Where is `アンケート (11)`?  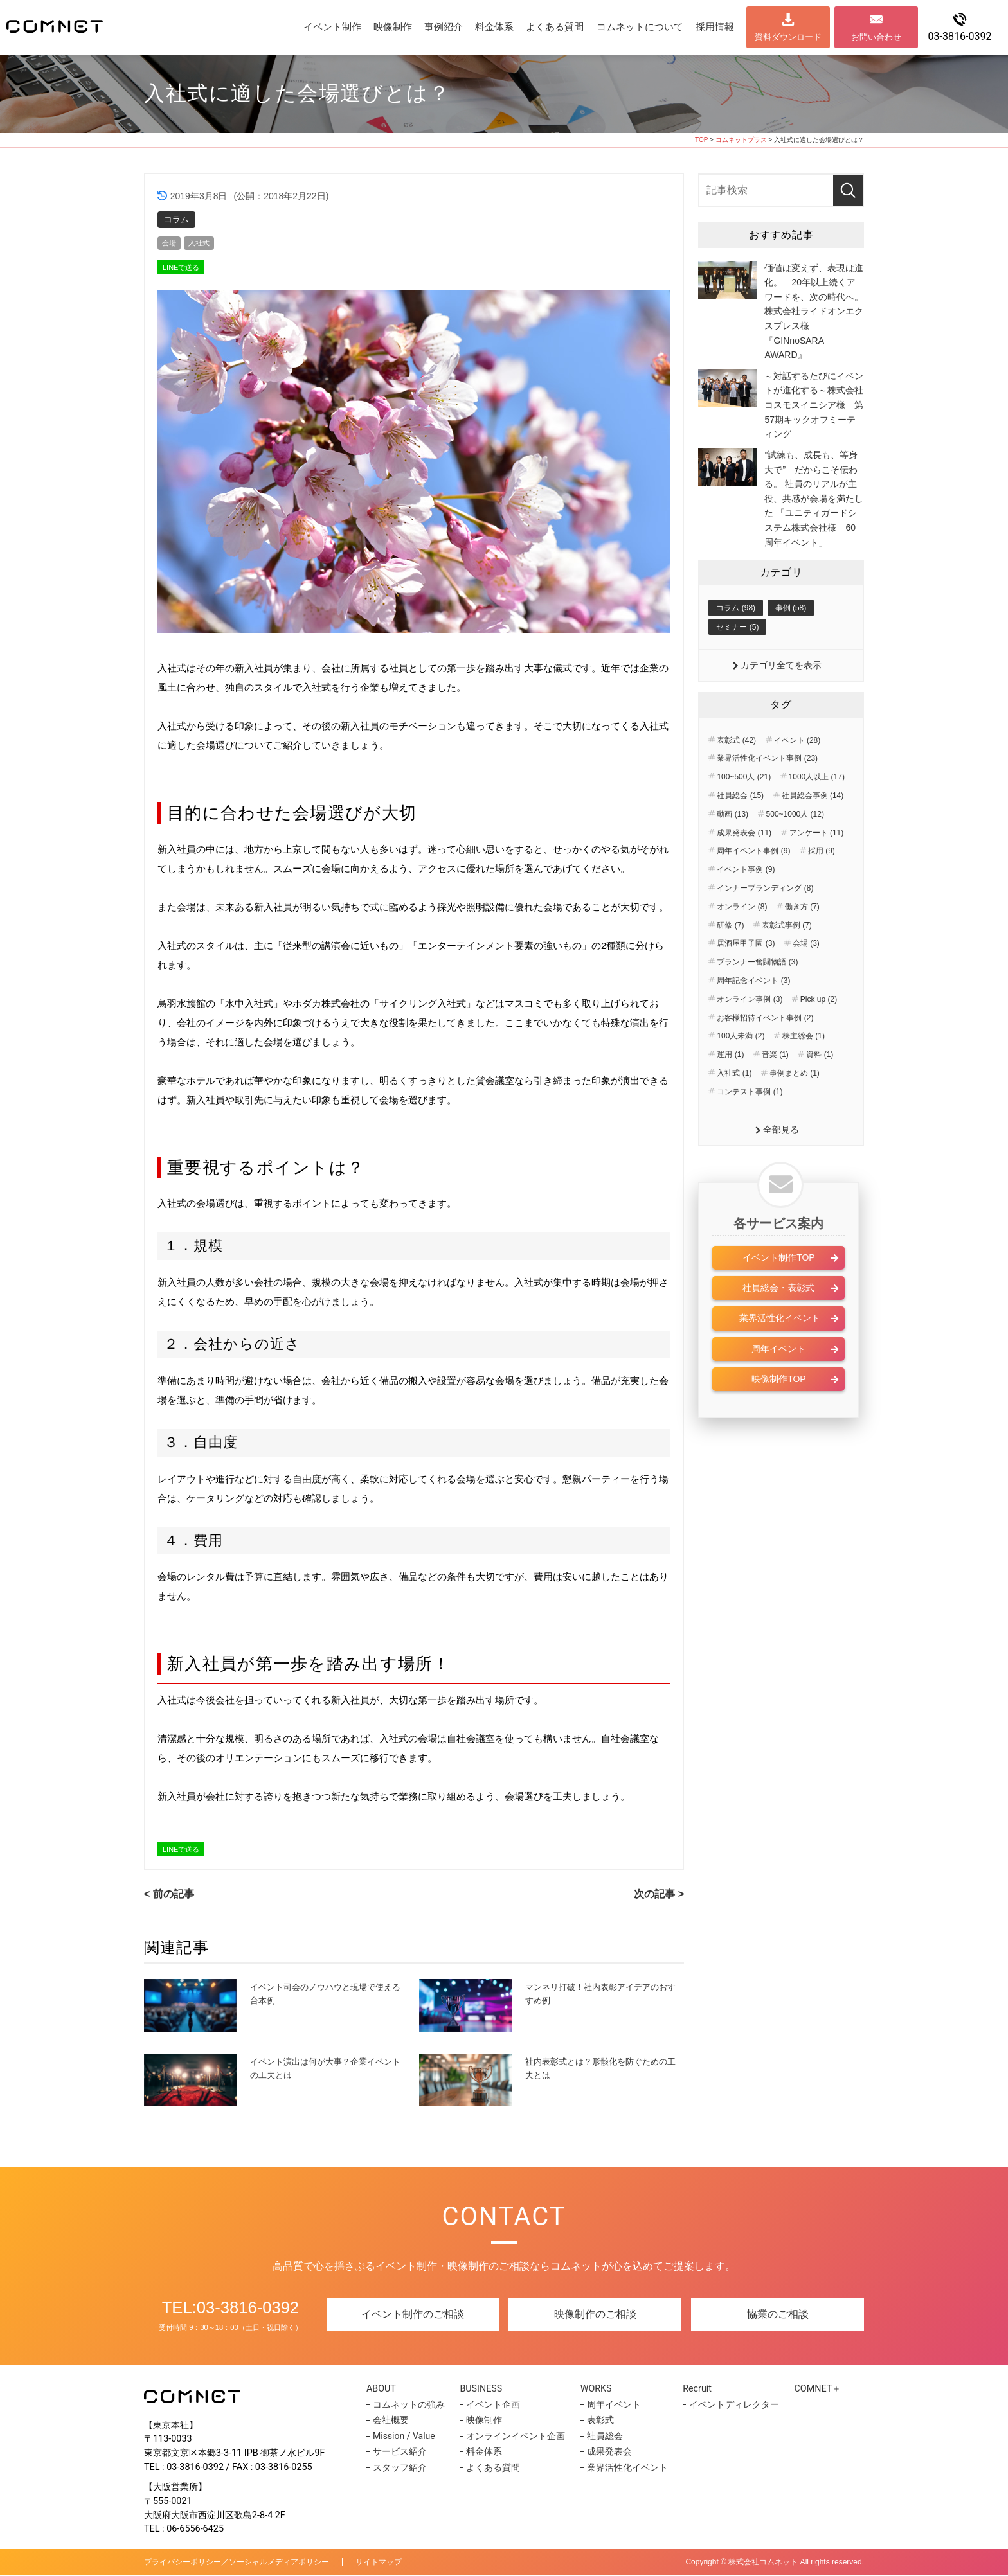 アンケート (11) is located at coordinates (816, 865).